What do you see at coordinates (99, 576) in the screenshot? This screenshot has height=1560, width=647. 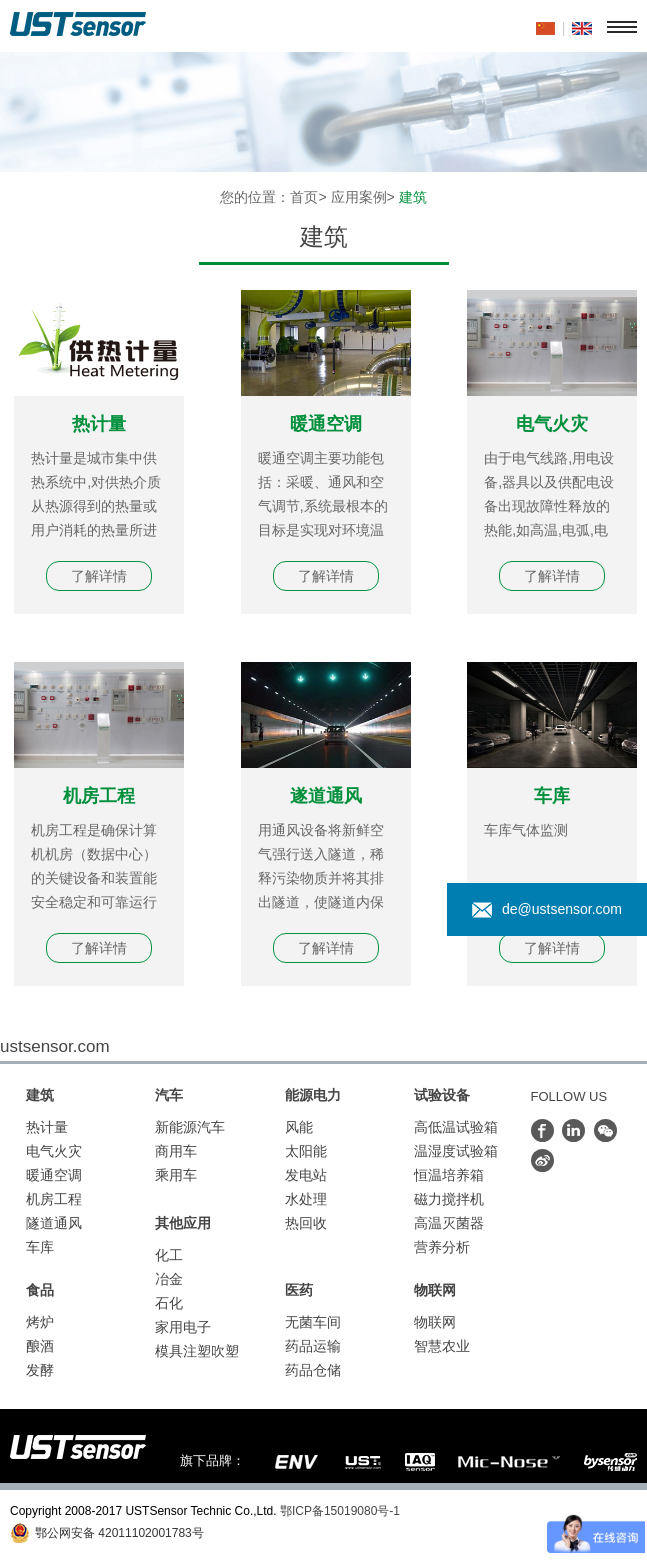 I see `了解详情` at bounding box center [99, 576].